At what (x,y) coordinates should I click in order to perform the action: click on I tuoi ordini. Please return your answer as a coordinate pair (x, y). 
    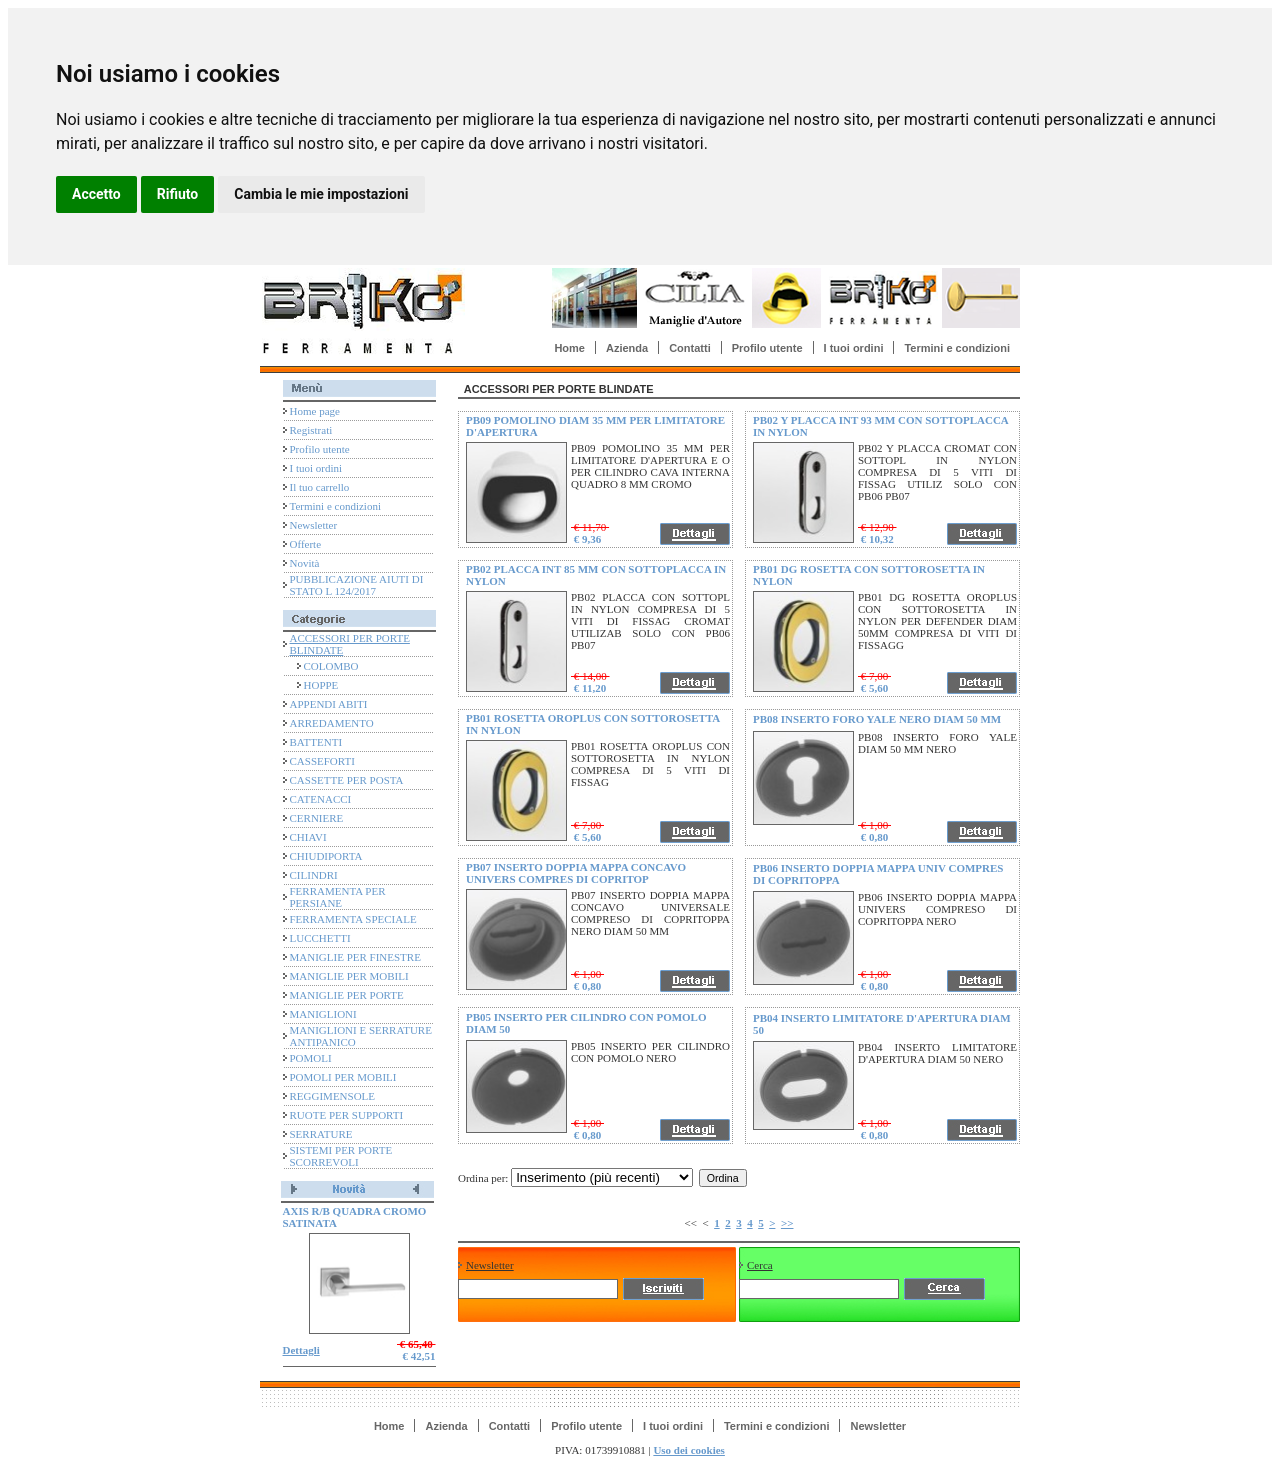
    Looking at the image, I should click on (854, 348).